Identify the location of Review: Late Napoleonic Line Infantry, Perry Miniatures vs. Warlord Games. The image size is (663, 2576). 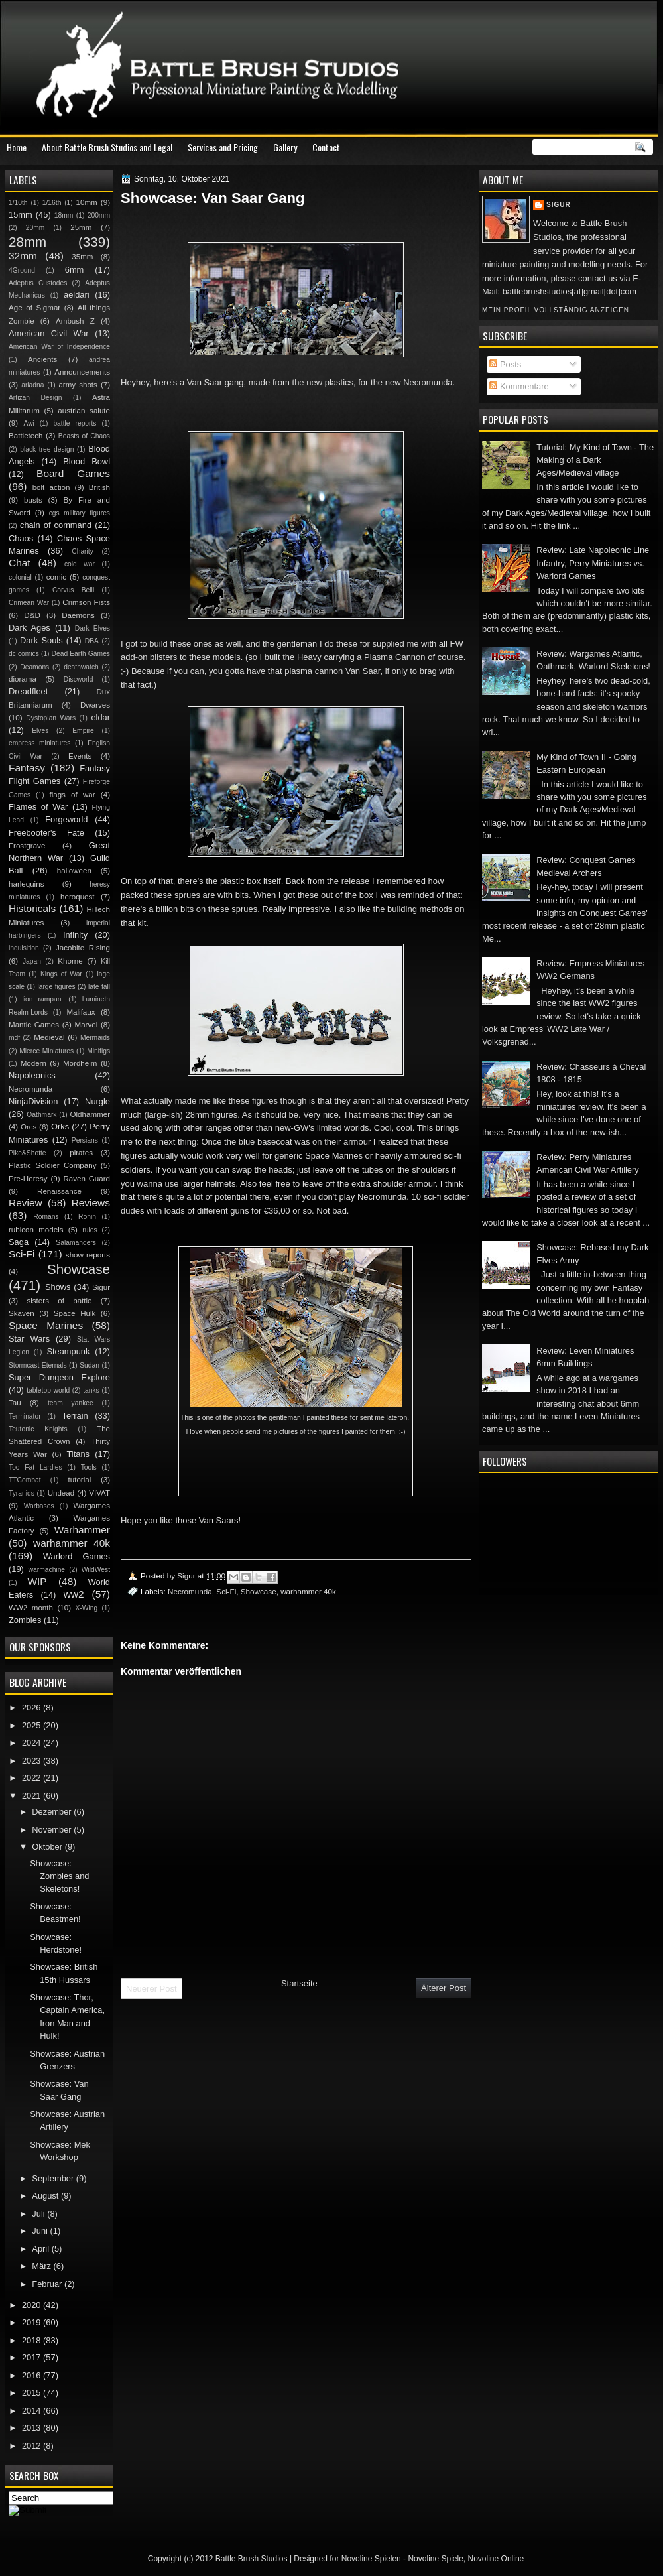
(592, 563).